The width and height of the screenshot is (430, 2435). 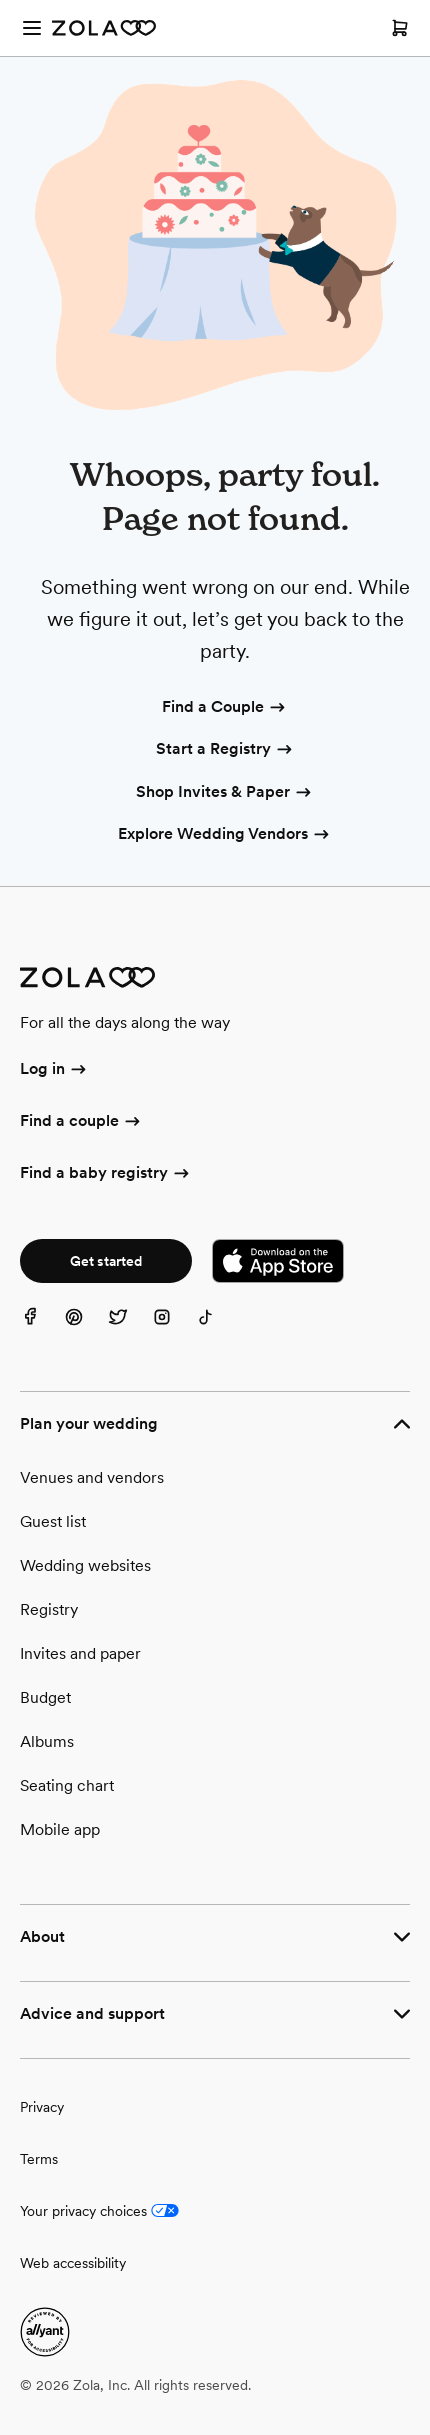 I want to click on Find a couple, so click(x=81, y=1122).